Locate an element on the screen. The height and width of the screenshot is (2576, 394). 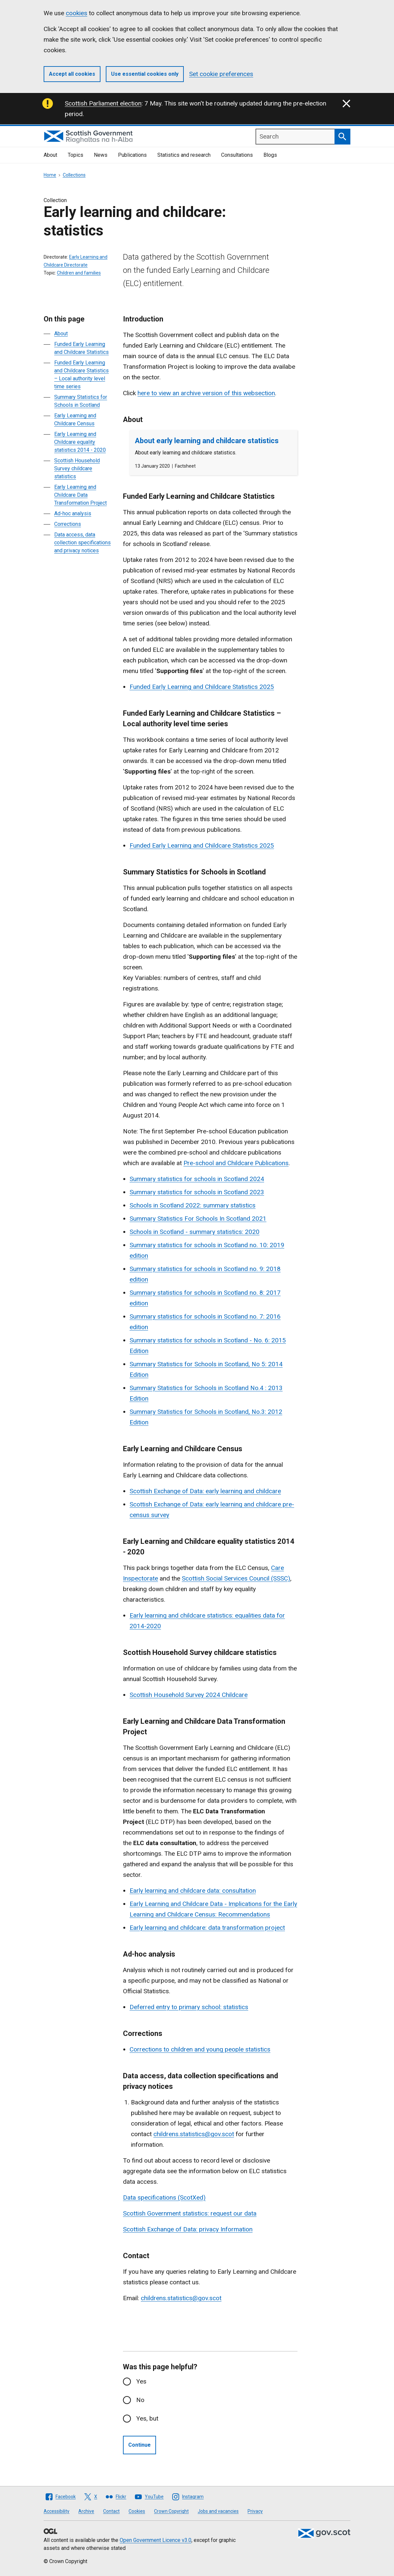
Jobs and vacancies is located at coordinates (218, 2511).